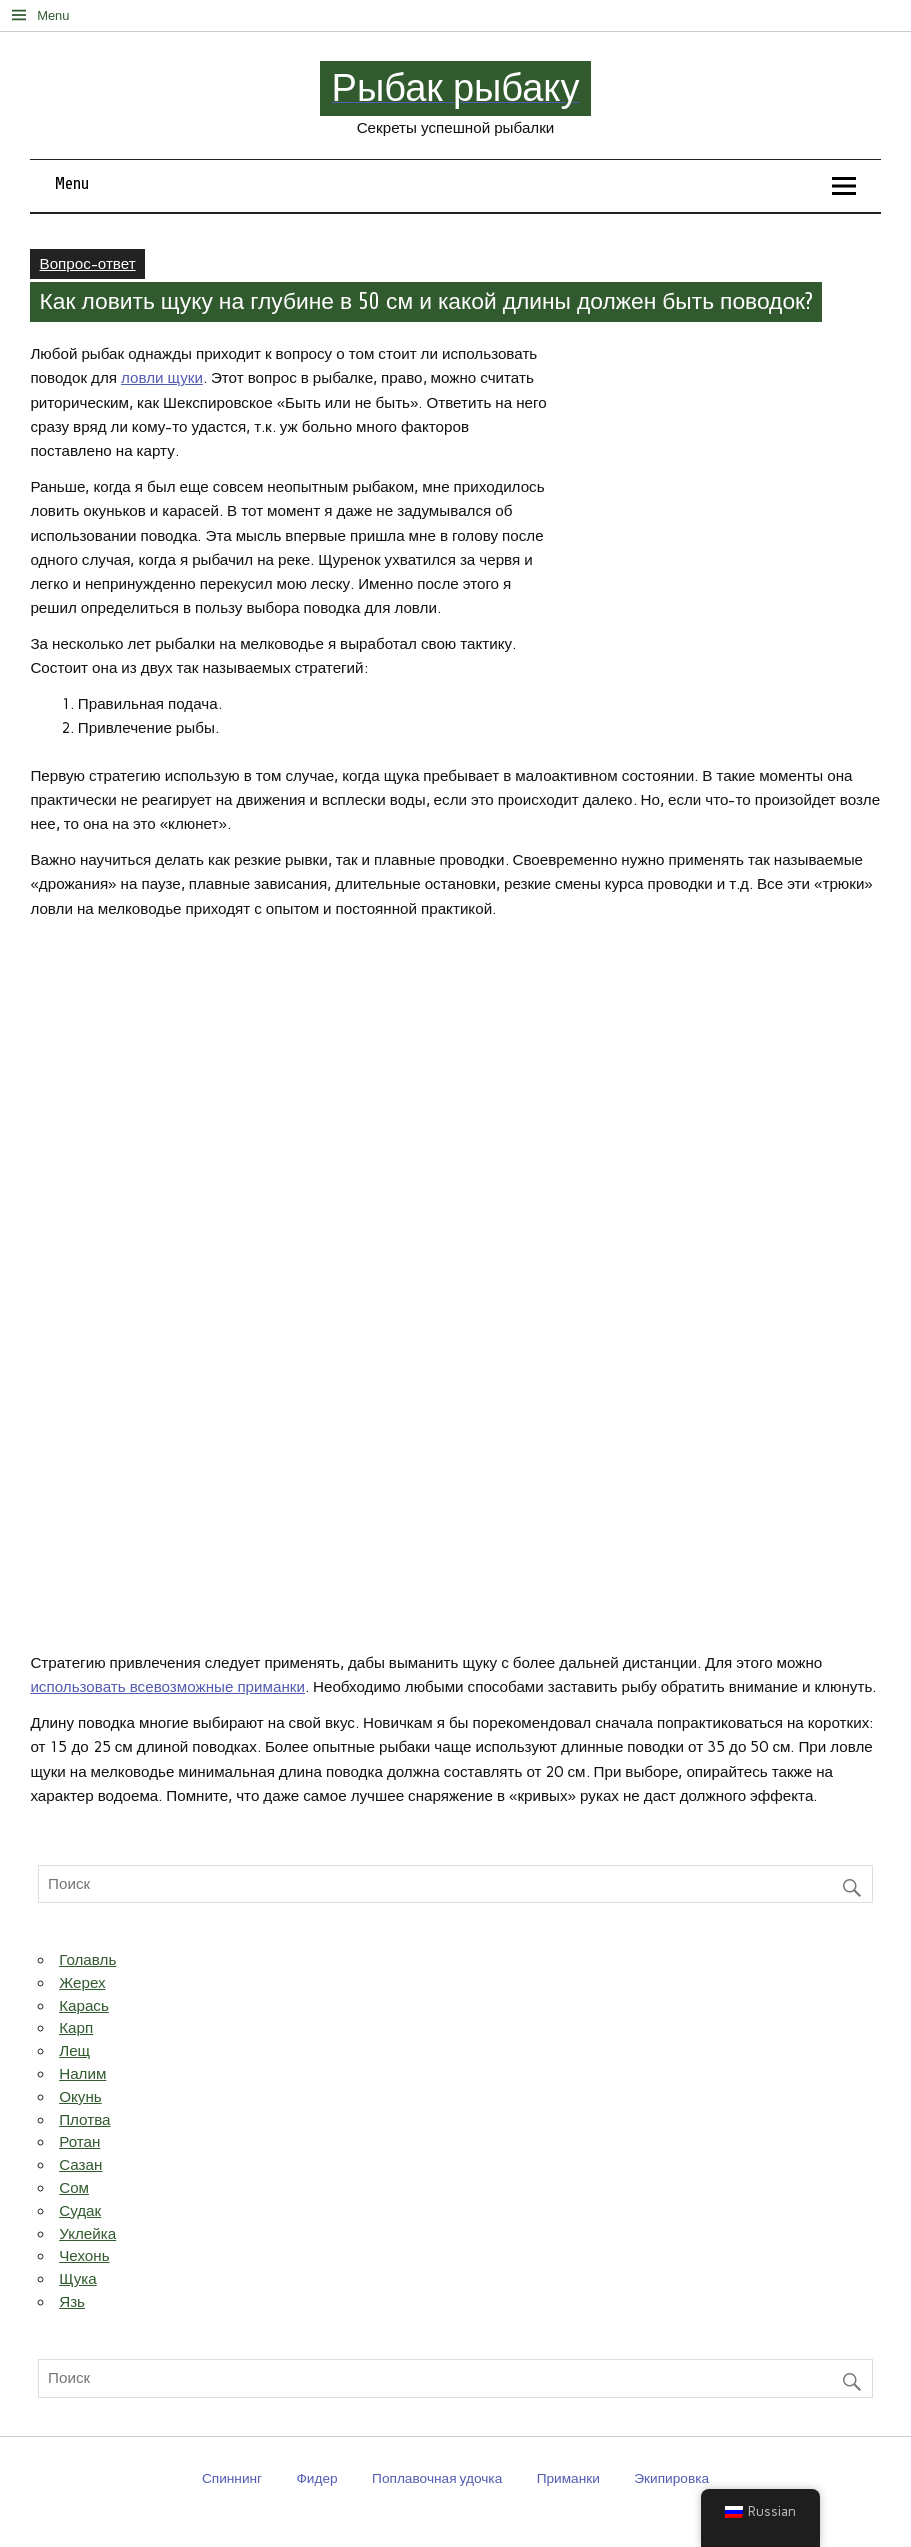 The image size is (911, 2547). Describe the element at coordinates (74, 2051) in the screenshot. I see `Лещ` at that location.